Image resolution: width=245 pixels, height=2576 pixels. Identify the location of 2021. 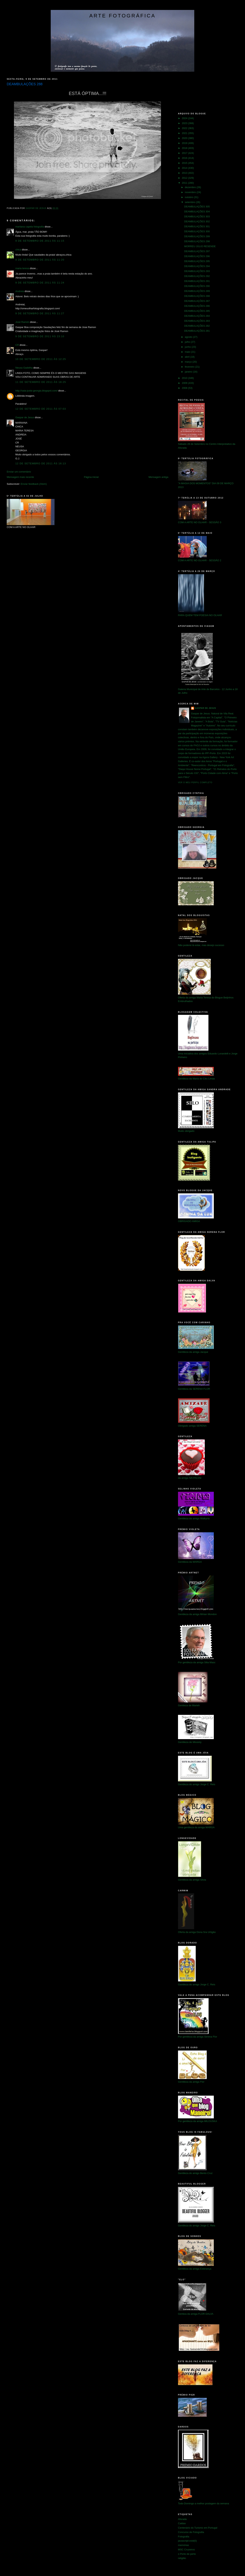
(185, 133).